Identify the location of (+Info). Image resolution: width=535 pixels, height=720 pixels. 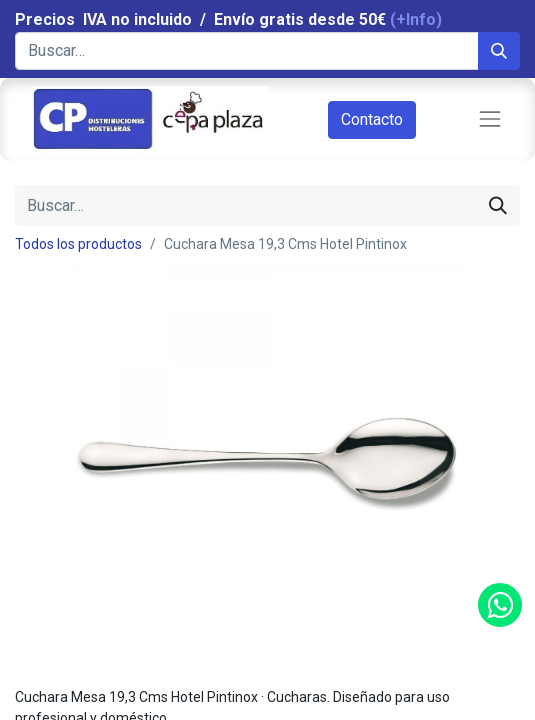
(416, 19).